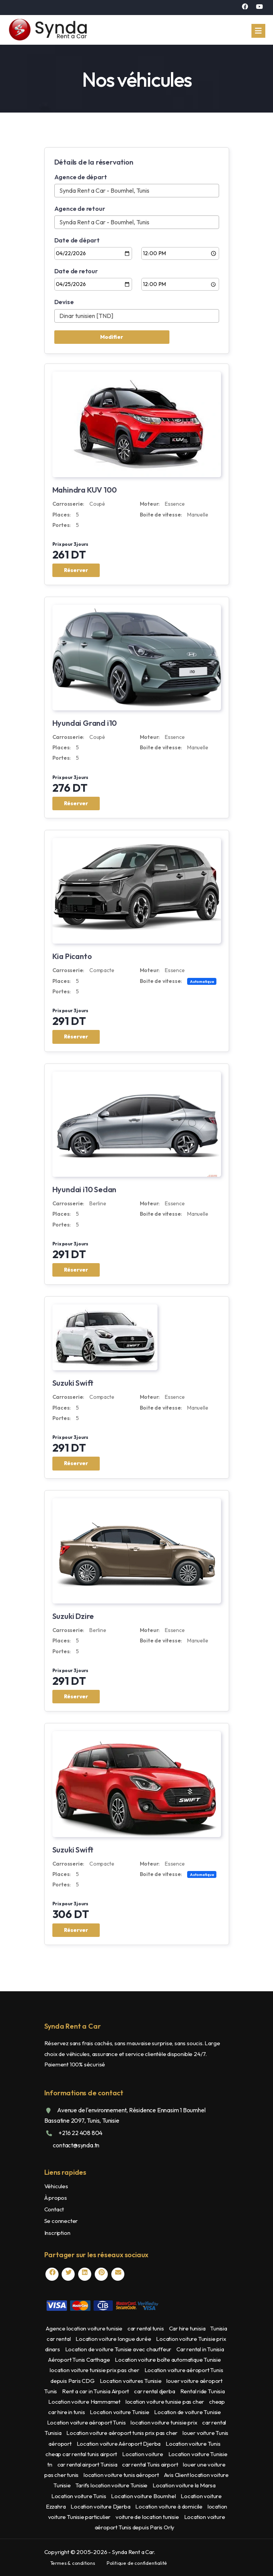 The width and height of the screenshot is (273, 2576). What do you see at coordinates (95, 2370) in the screenshot?
I see `location voiture tunisie prix pas cher` at bounding box center [95, 2370].